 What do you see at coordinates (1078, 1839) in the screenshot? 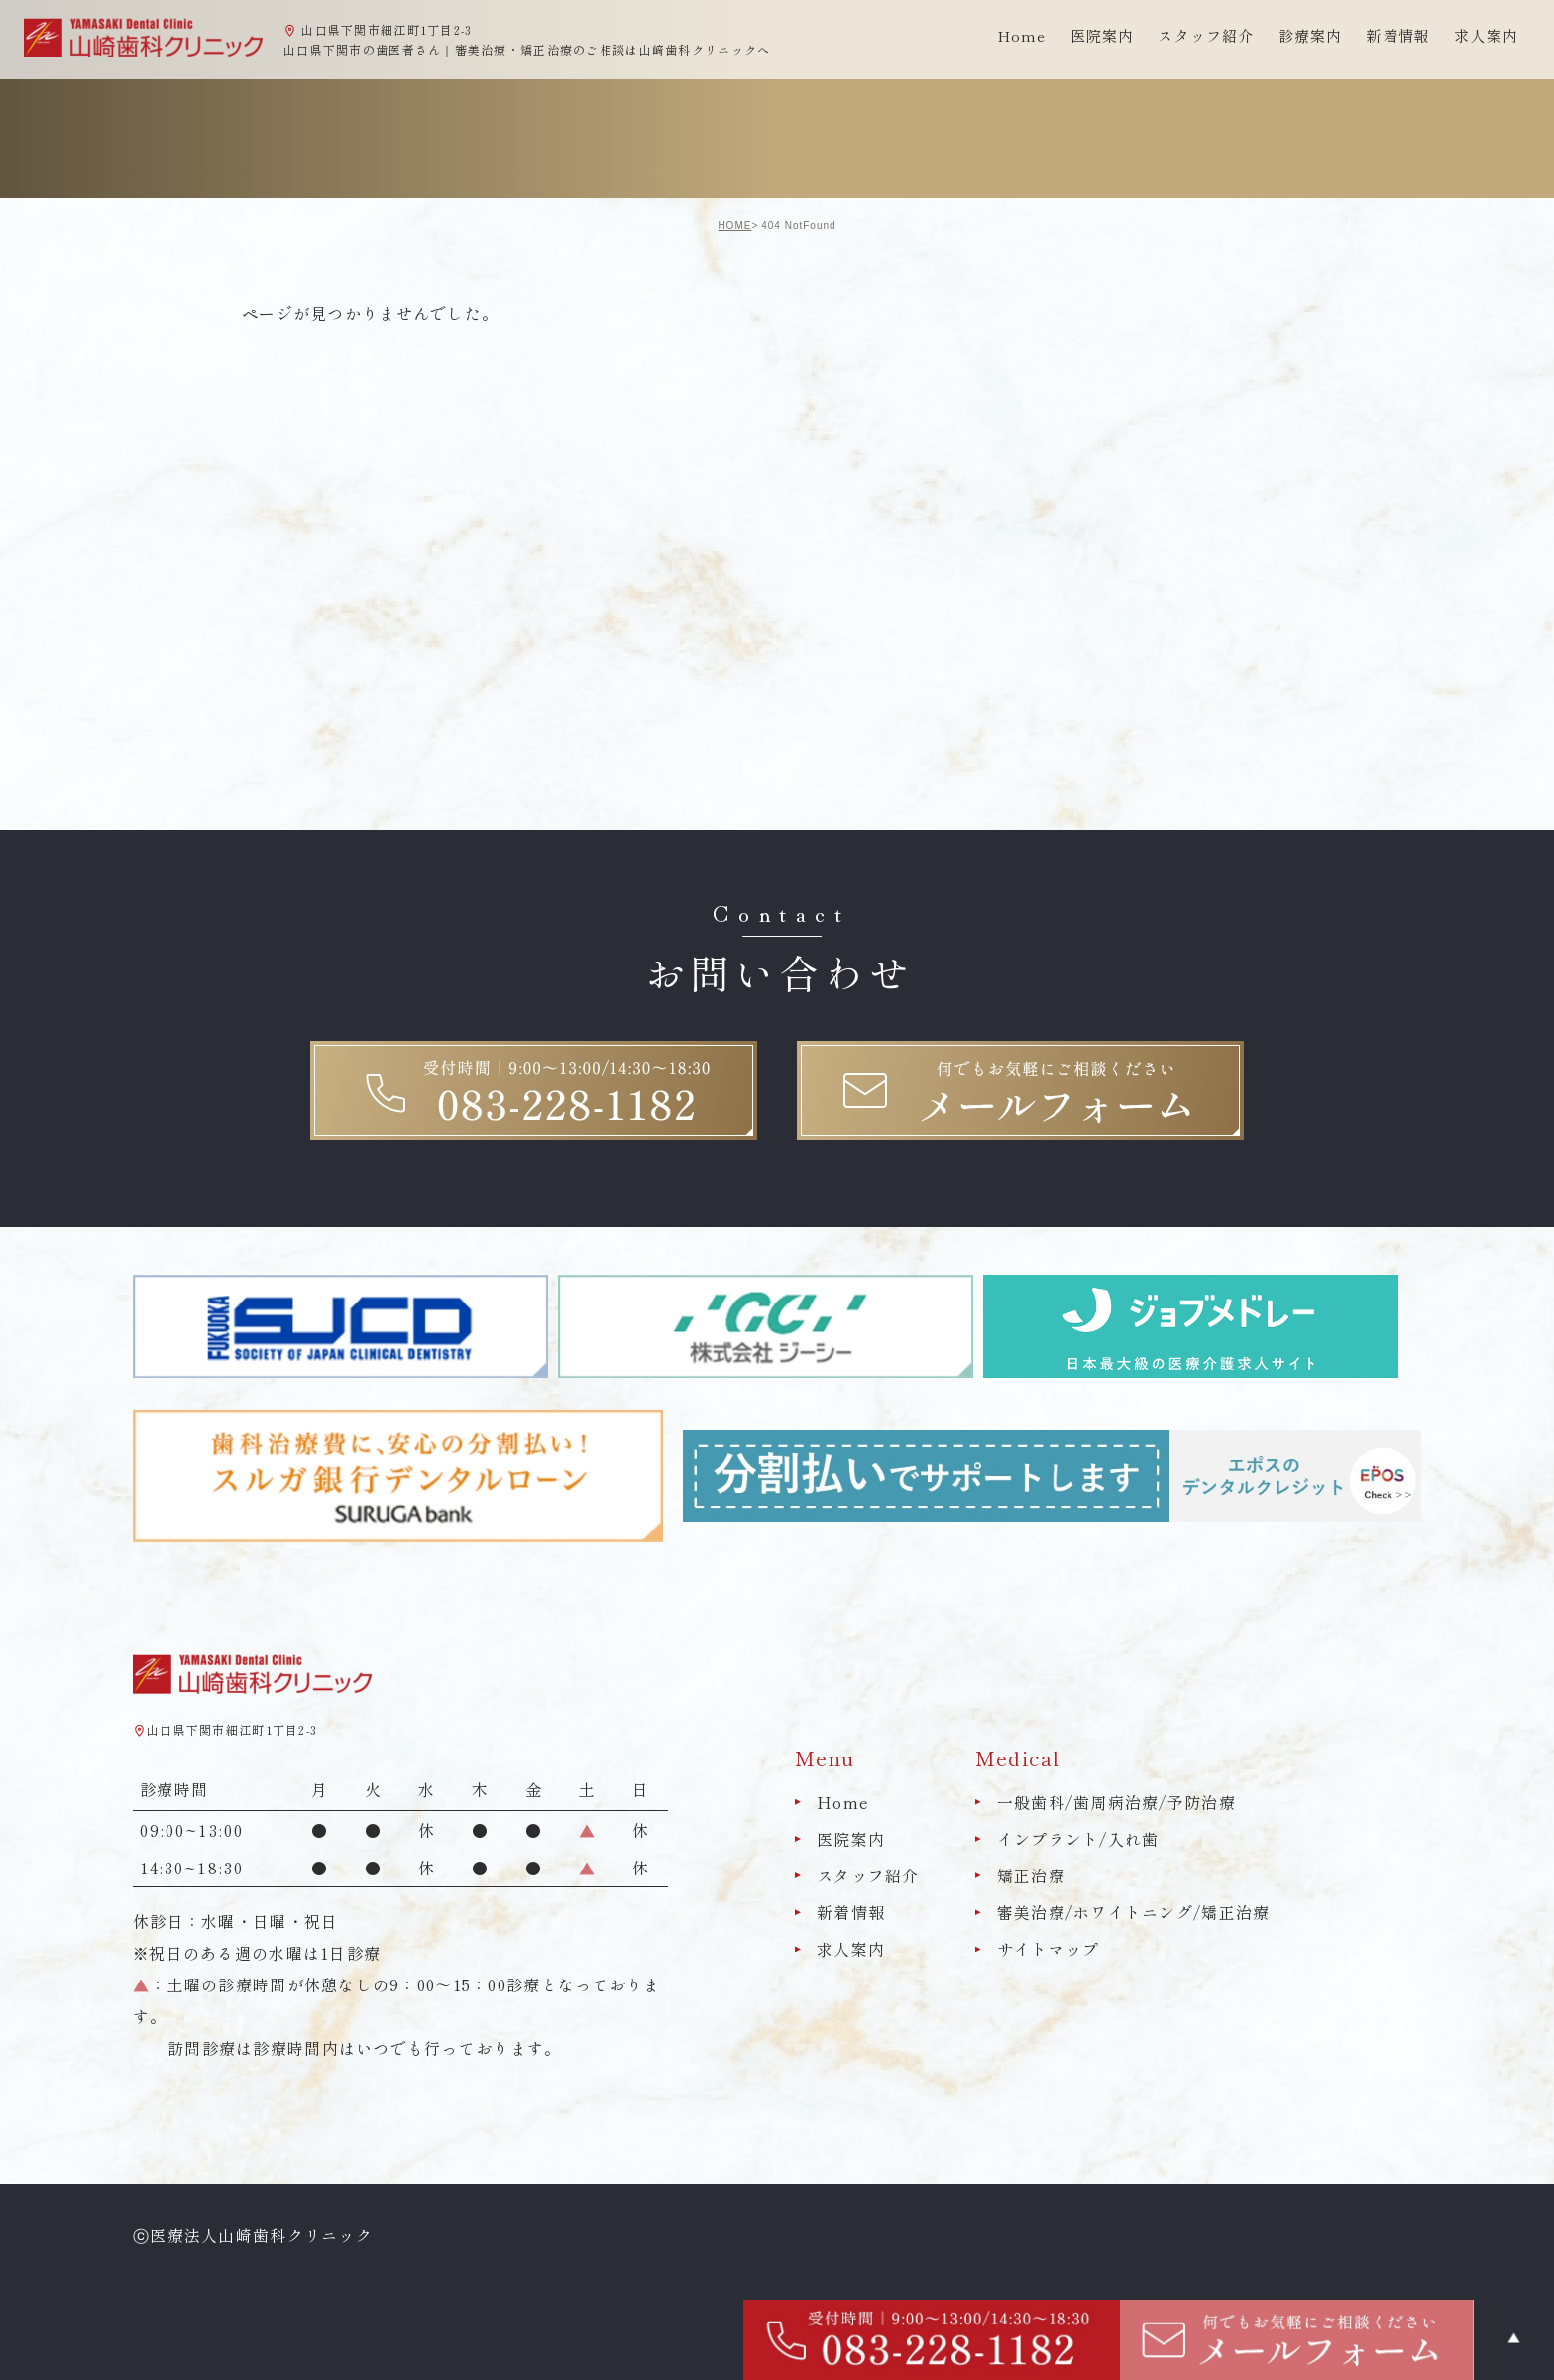
I see `インプラント/入れ歯` at bounding box center [1078, 1839].